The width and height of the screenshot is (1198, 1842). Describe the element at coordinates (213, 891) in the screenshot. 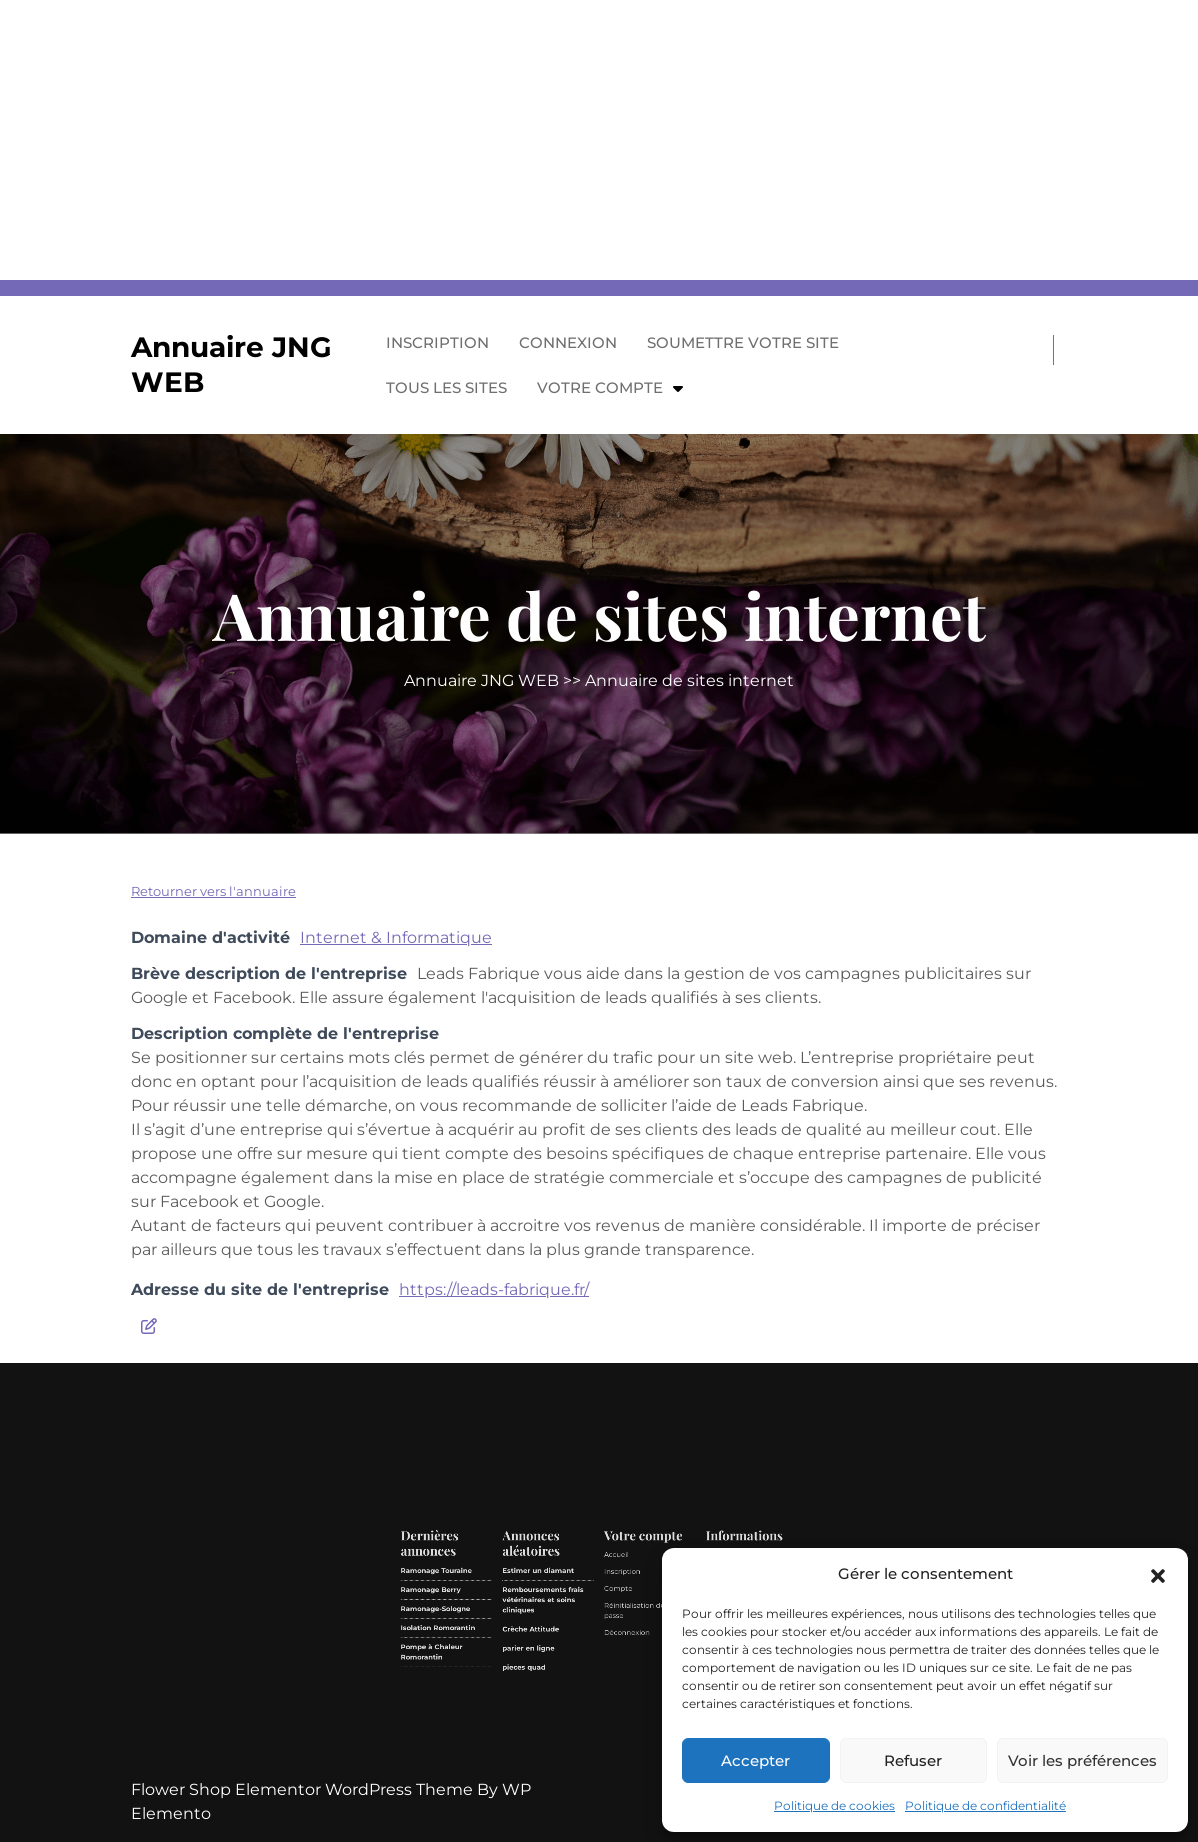

I see `Retourner vers l'annuaire` at that location.